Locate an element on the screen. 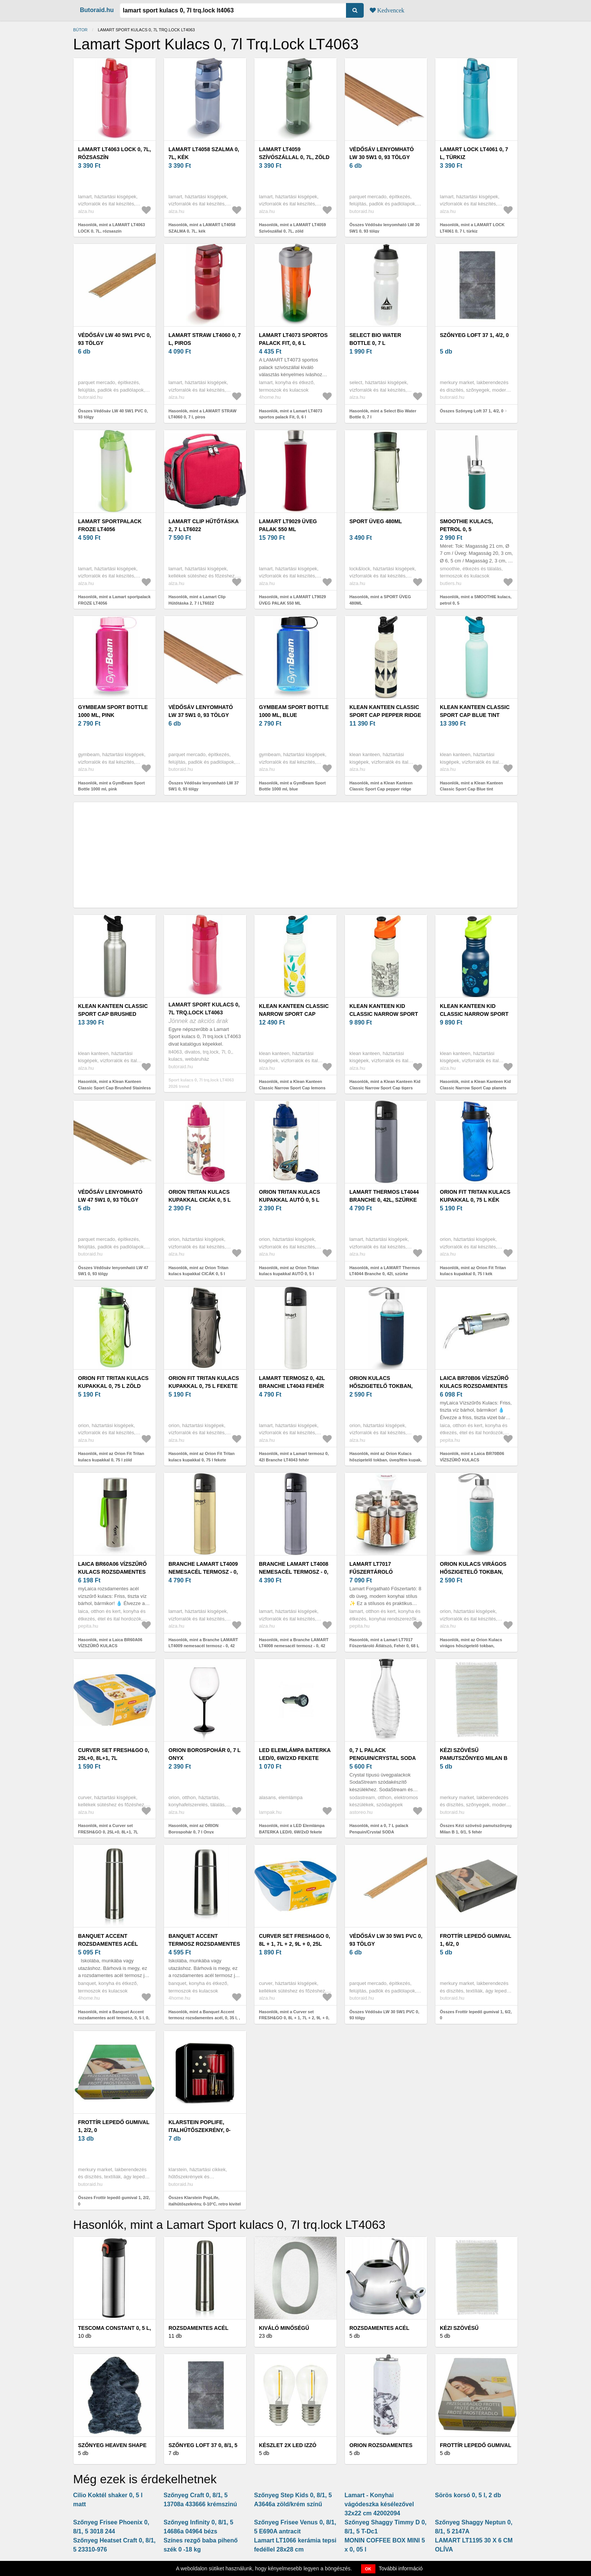 The height and width of the screenshot is (2576, 591). Lamart termosz 0, 42l Branche LT4043 fehér is located at coordinates (292, 1382).